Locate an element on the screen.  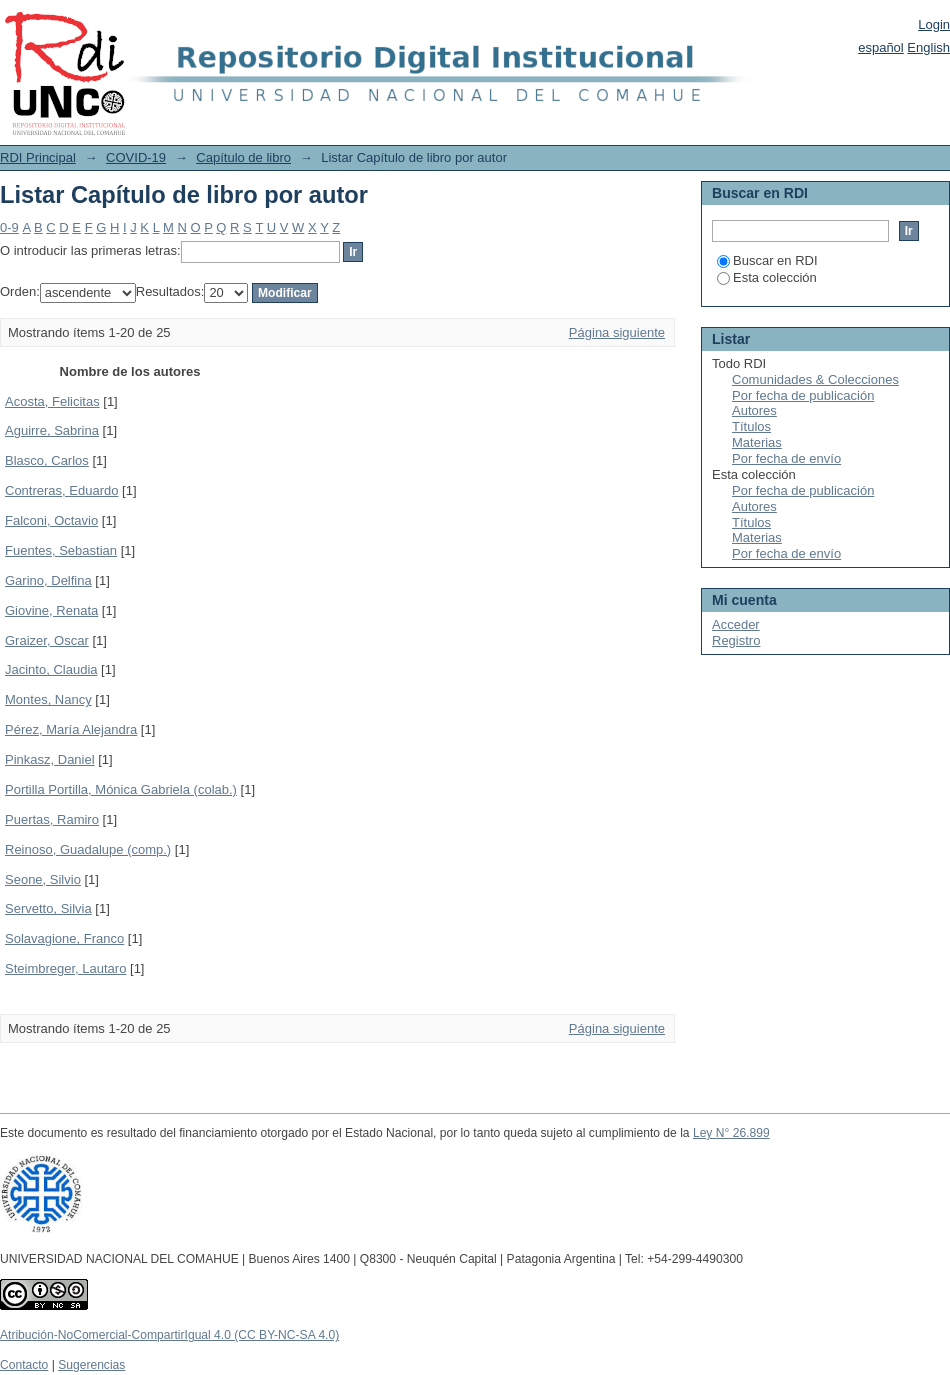
English is located at coordinates (928, 47).